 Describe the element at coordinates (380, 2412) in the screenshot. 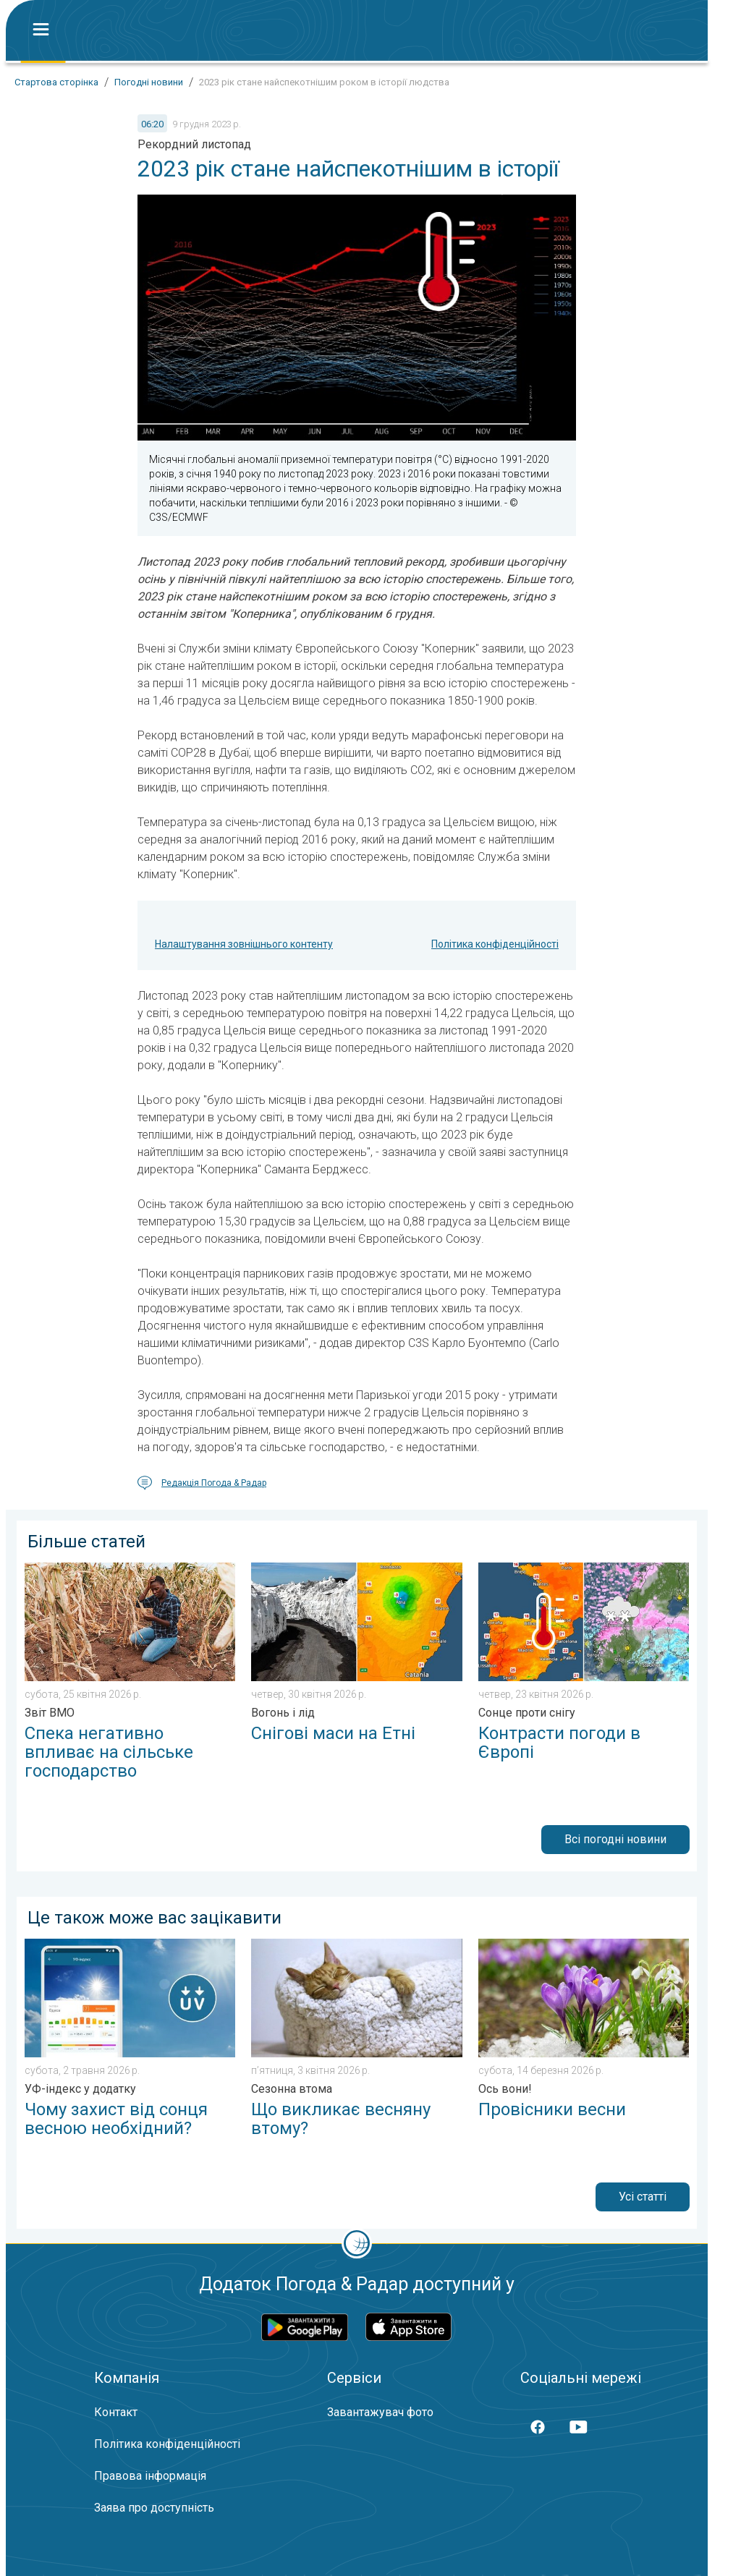

I see `Завантажувач фото` at that location.